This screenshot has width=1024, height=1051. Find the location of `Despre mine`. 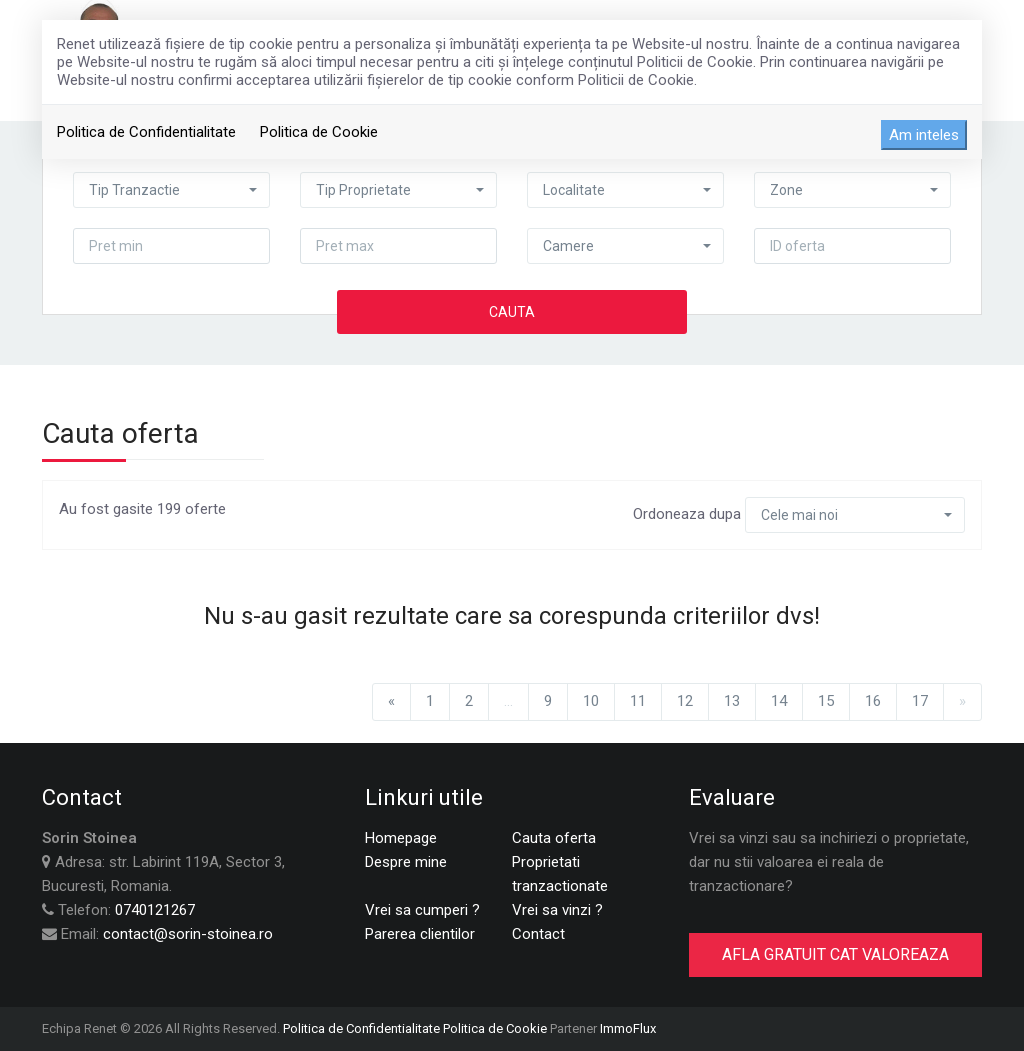

Despre mine is located at coordinates (406, 862).